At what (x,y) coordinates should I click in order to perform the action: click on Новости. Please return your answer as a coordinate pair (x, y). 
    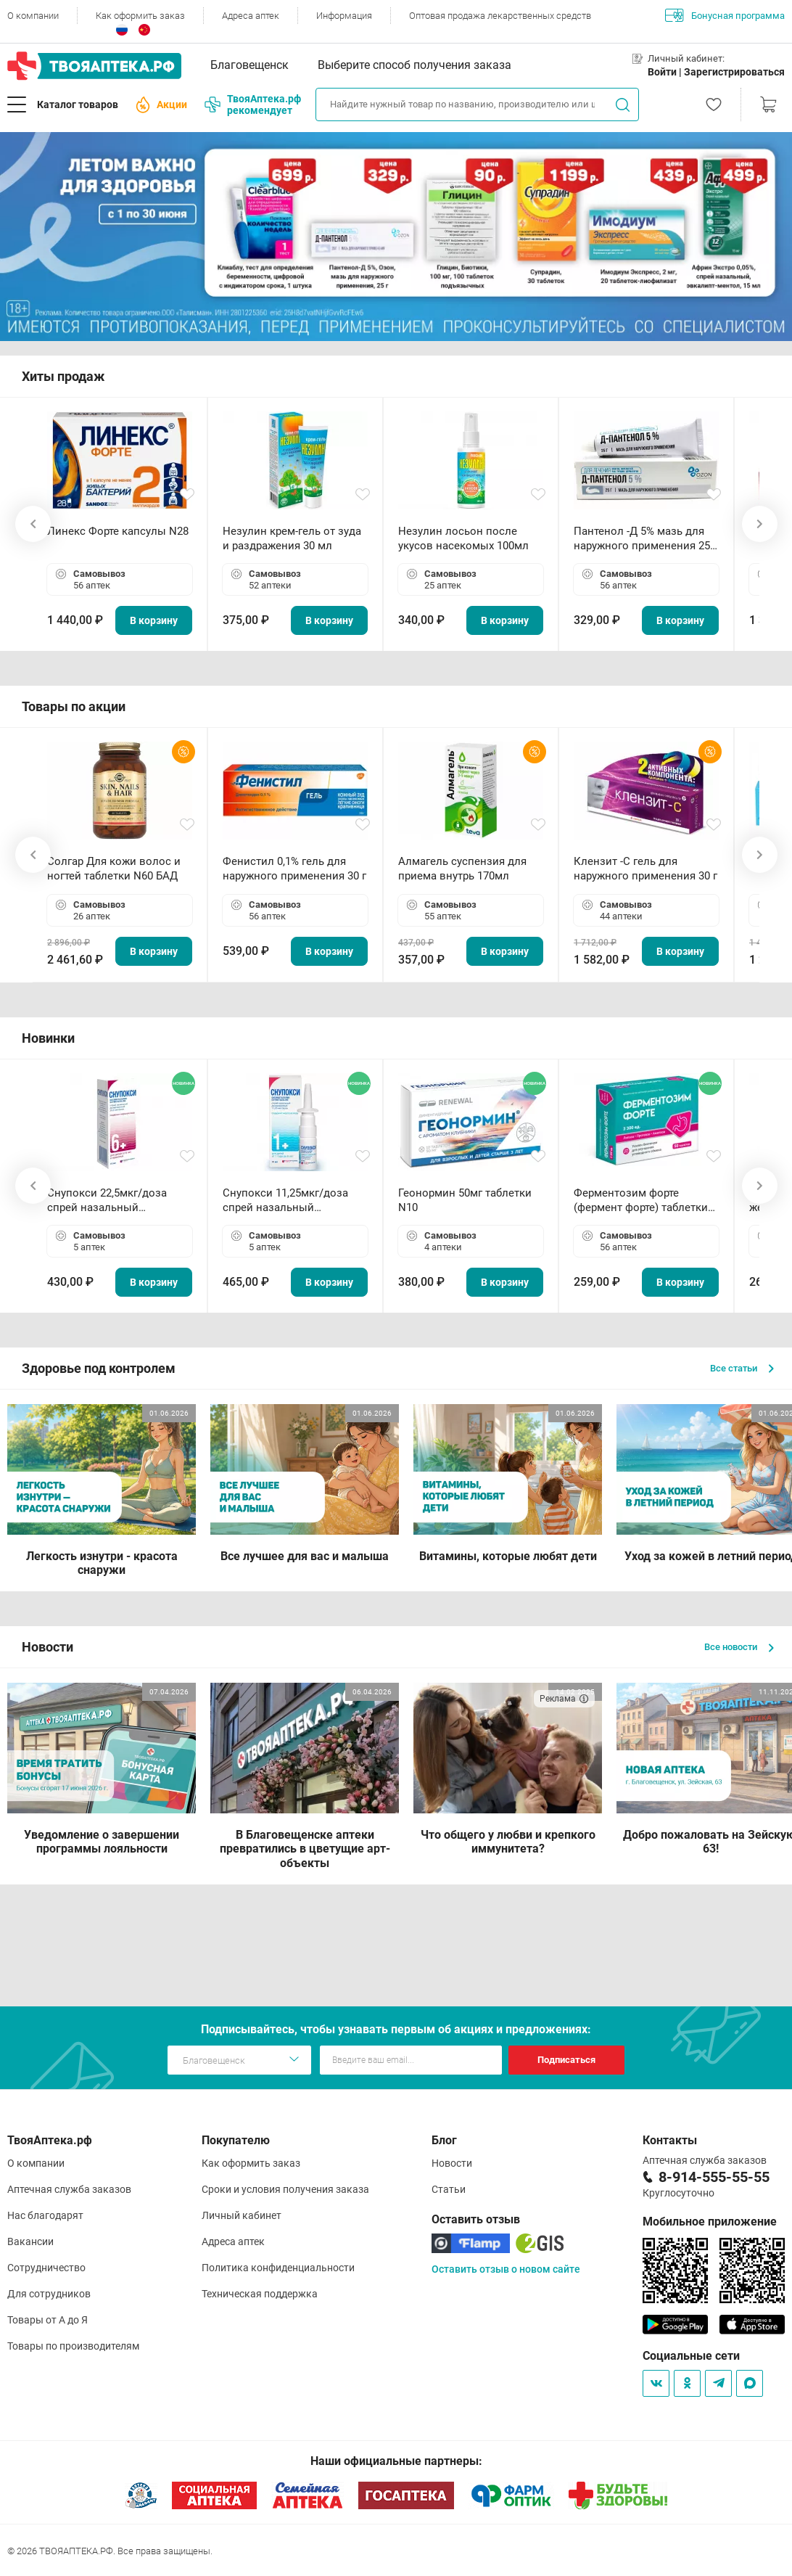
    Looking at the image, I should click on (452, 2163).